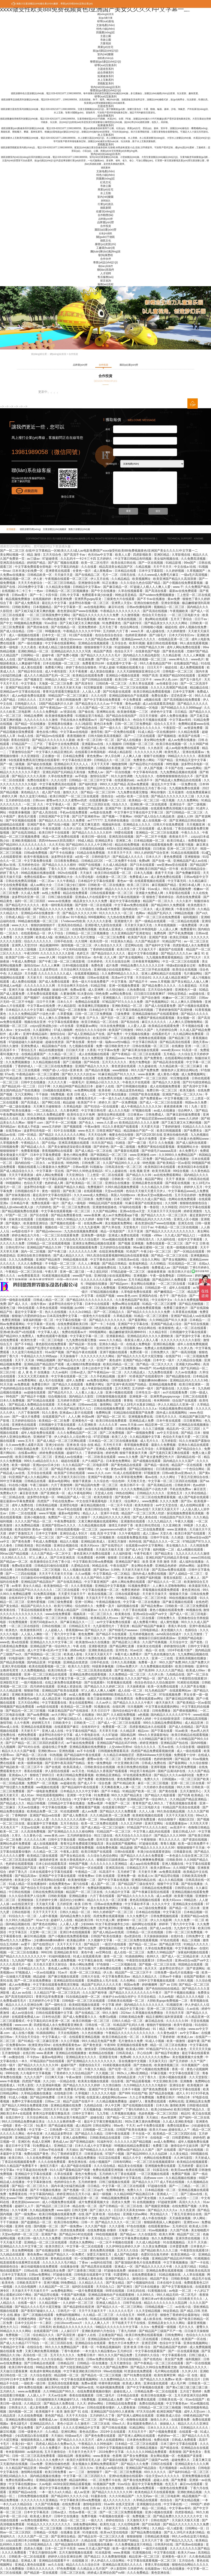 The height and width of the screenshot is (2576, 211). What do you see at coordinates (194, 1724) in the screenshot?
I see `成人精品亚洲` at bounding box center [194, 1724].